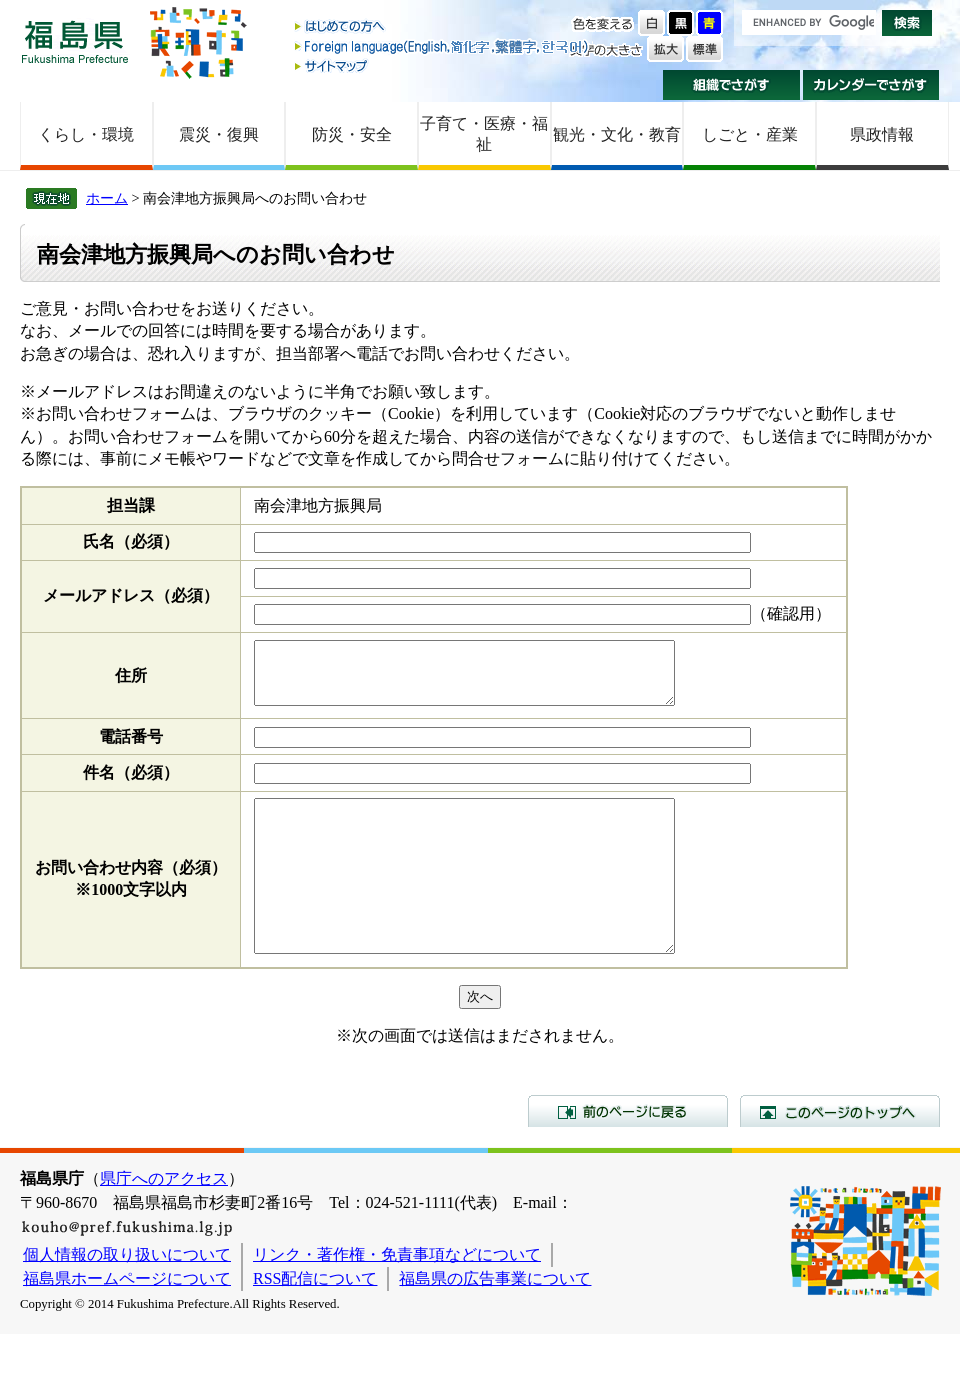  Describe the element at coordinates (495, 1320) in the screenshot. I see `福島県の広告事業について` at that location.